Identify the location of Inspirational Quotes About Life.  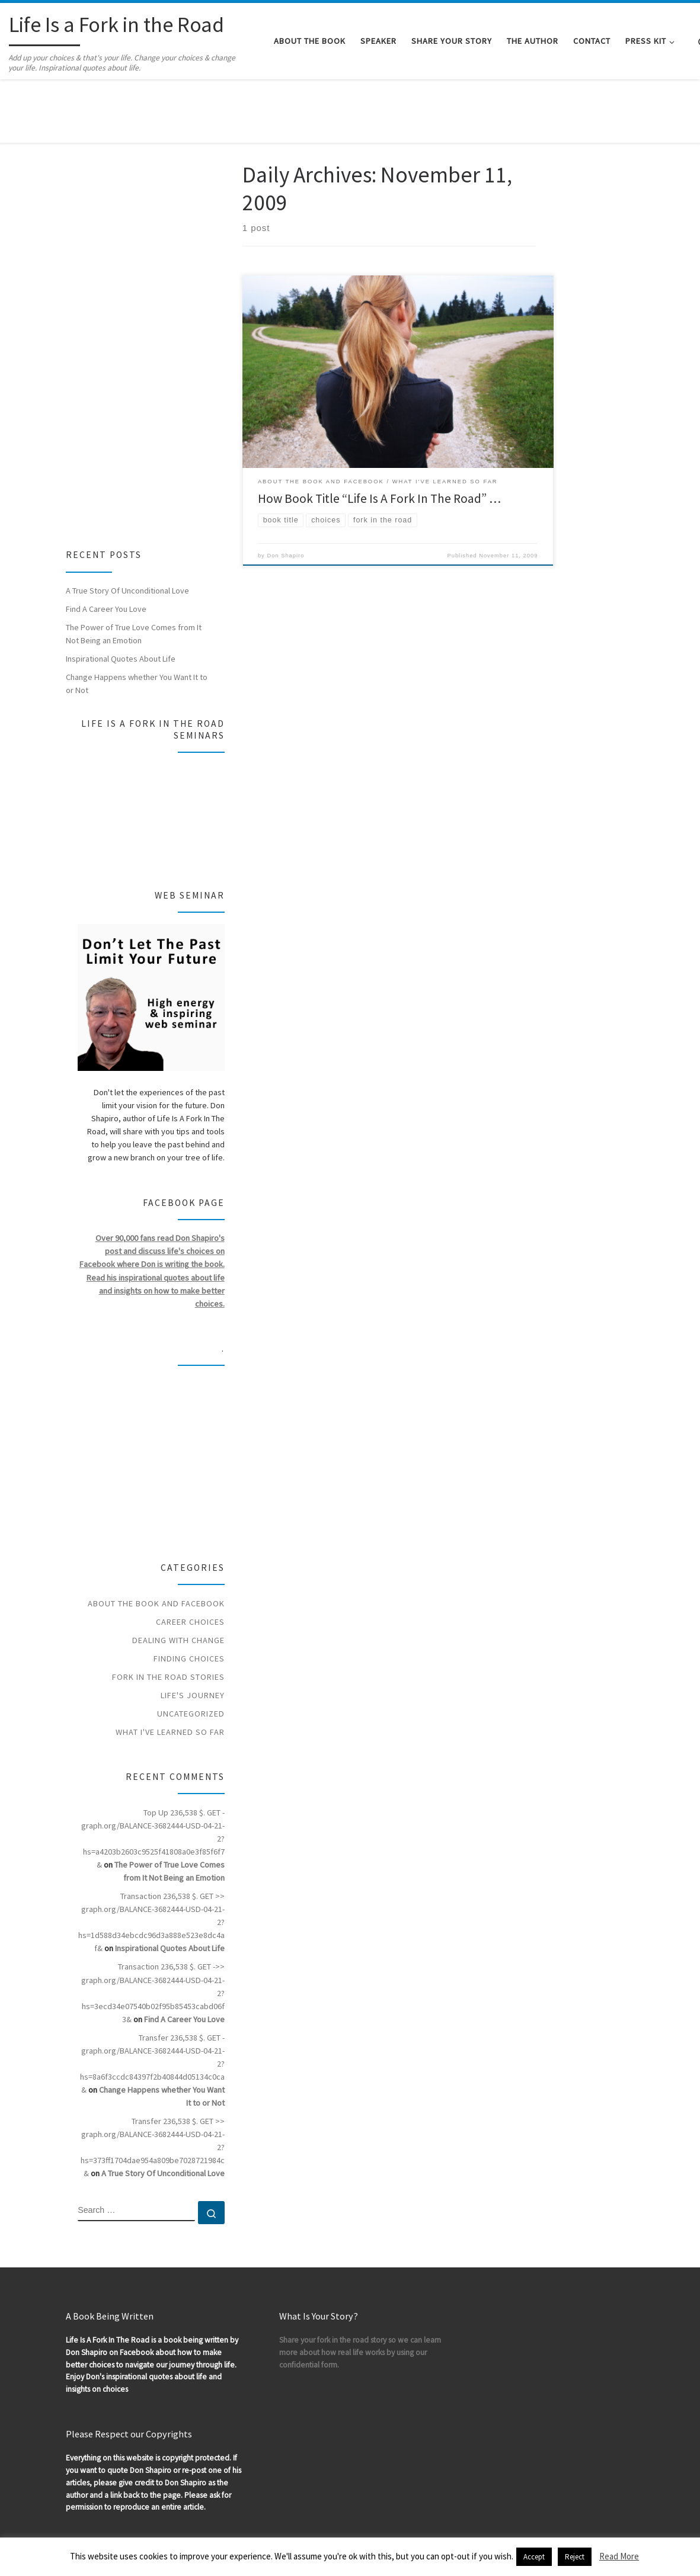
(120, 599).